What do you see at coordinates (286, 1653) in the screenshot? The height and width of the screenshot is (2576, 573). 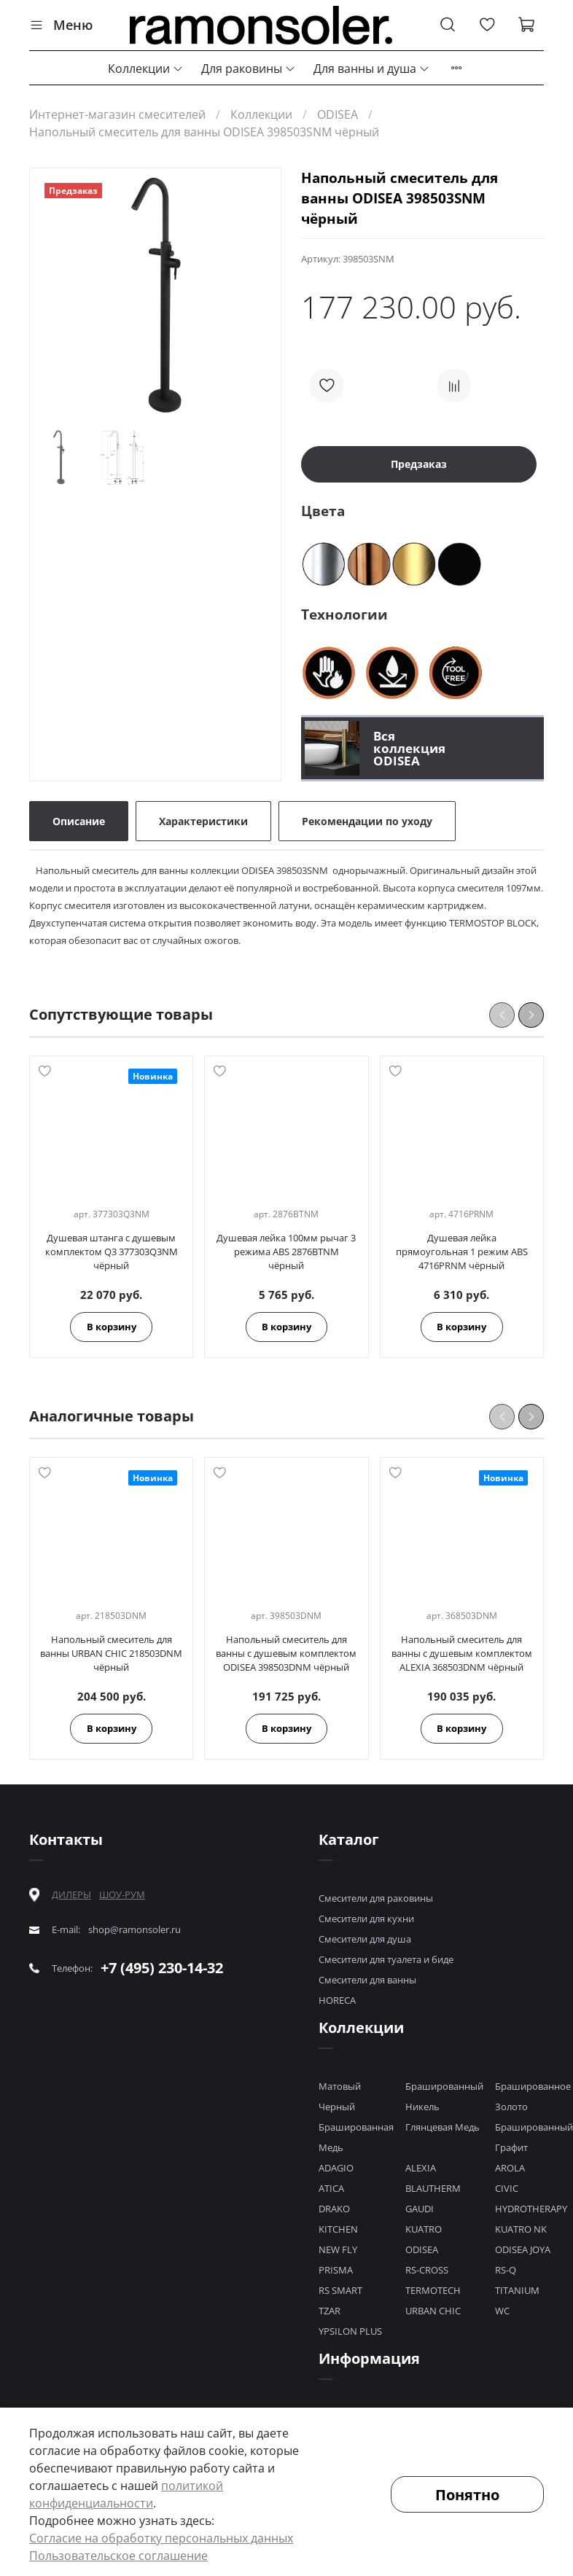 I see `Напольный смеситель для ванны с душевым комплектом ODISEA 398503DNM чёрный` at bounding box center [286, 1653].